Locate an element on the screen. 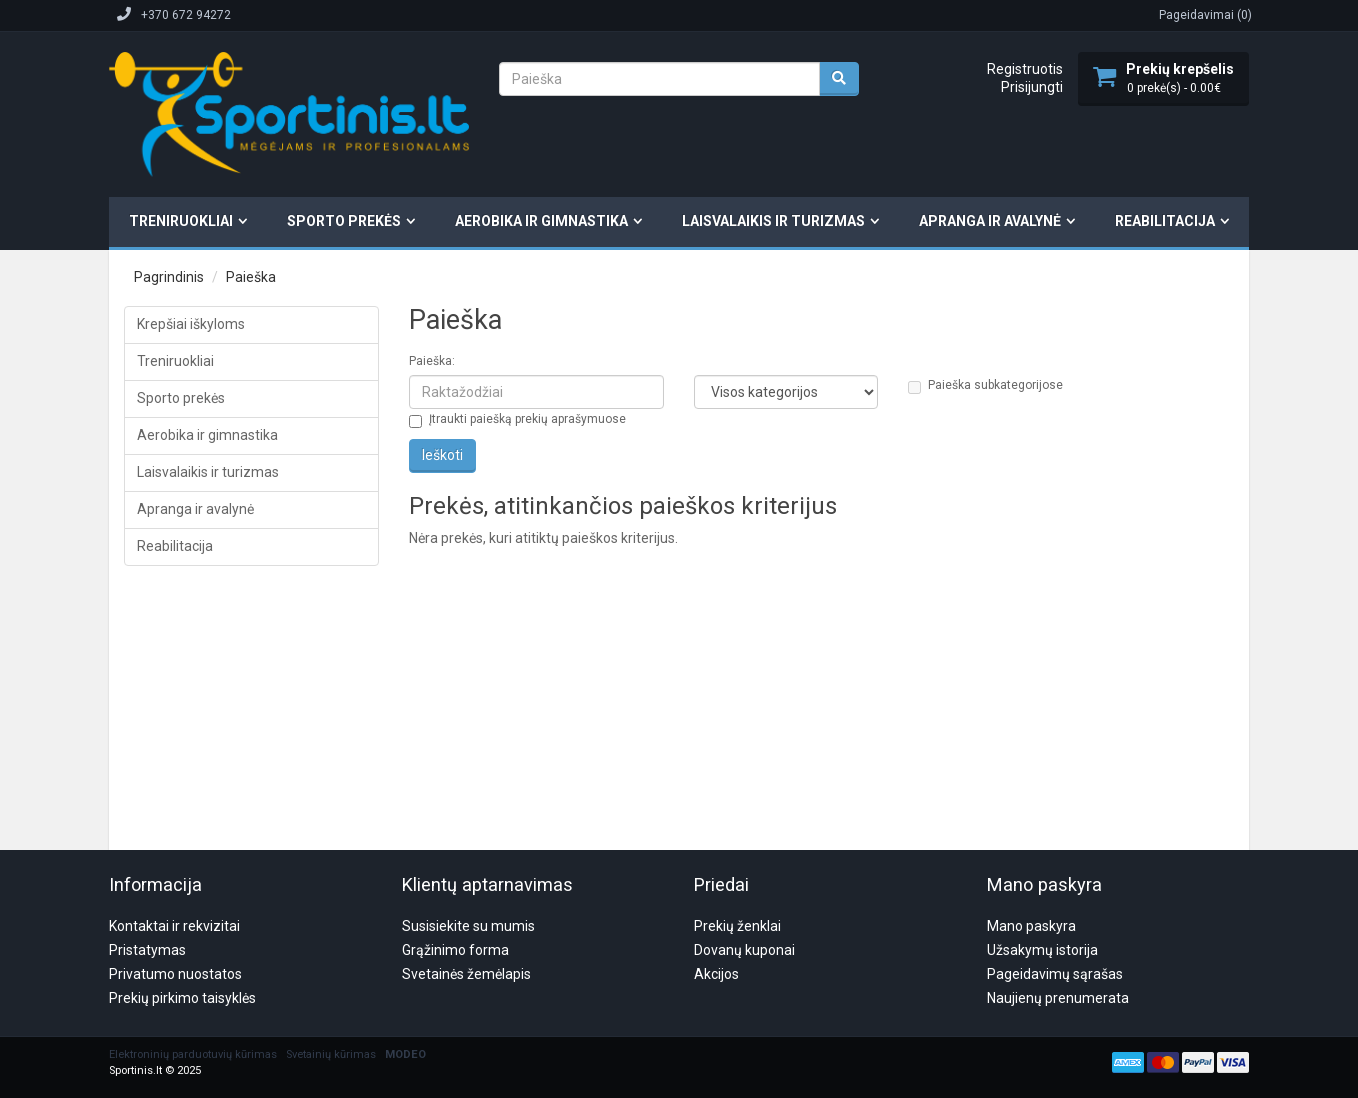 The image size is (1358, 1098). Elektroninių parduotuvių kūrimas is located at coordinates (193, 958).